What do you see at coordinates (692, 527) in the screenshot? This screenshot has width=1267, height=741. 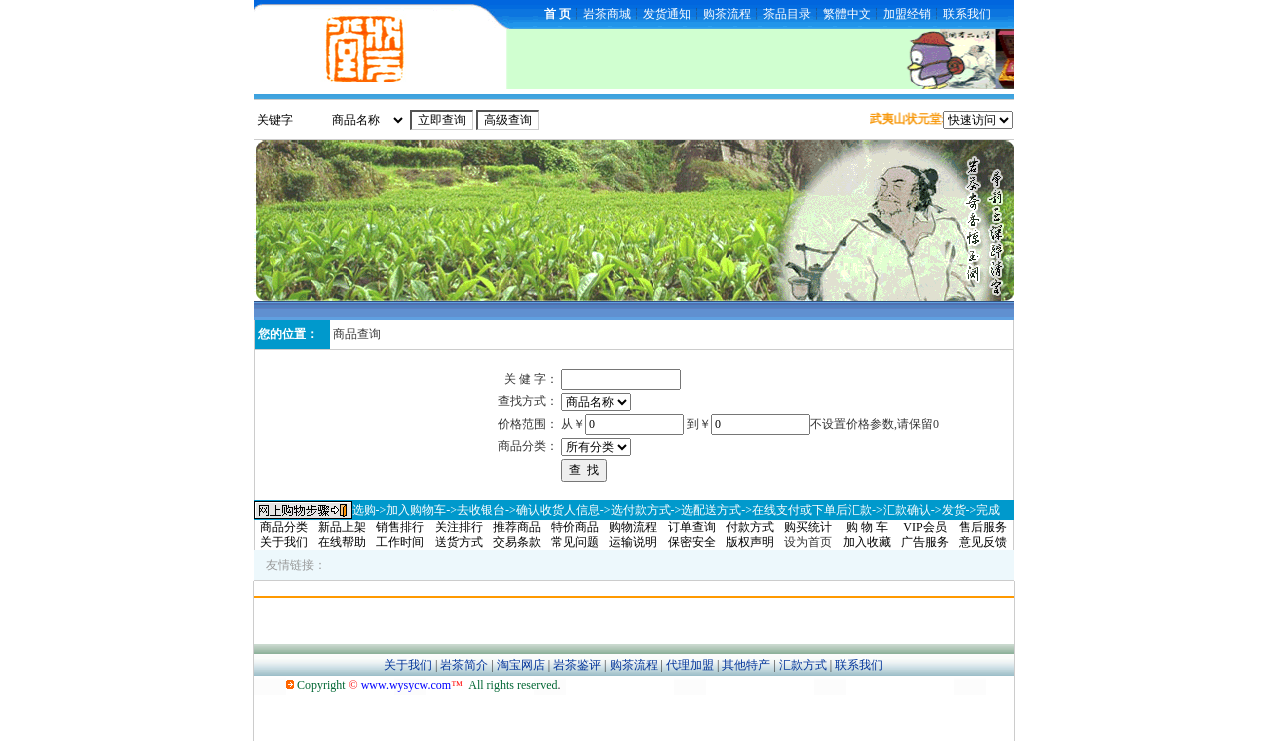 I see `订单查询` at bounding box center [692, 527].